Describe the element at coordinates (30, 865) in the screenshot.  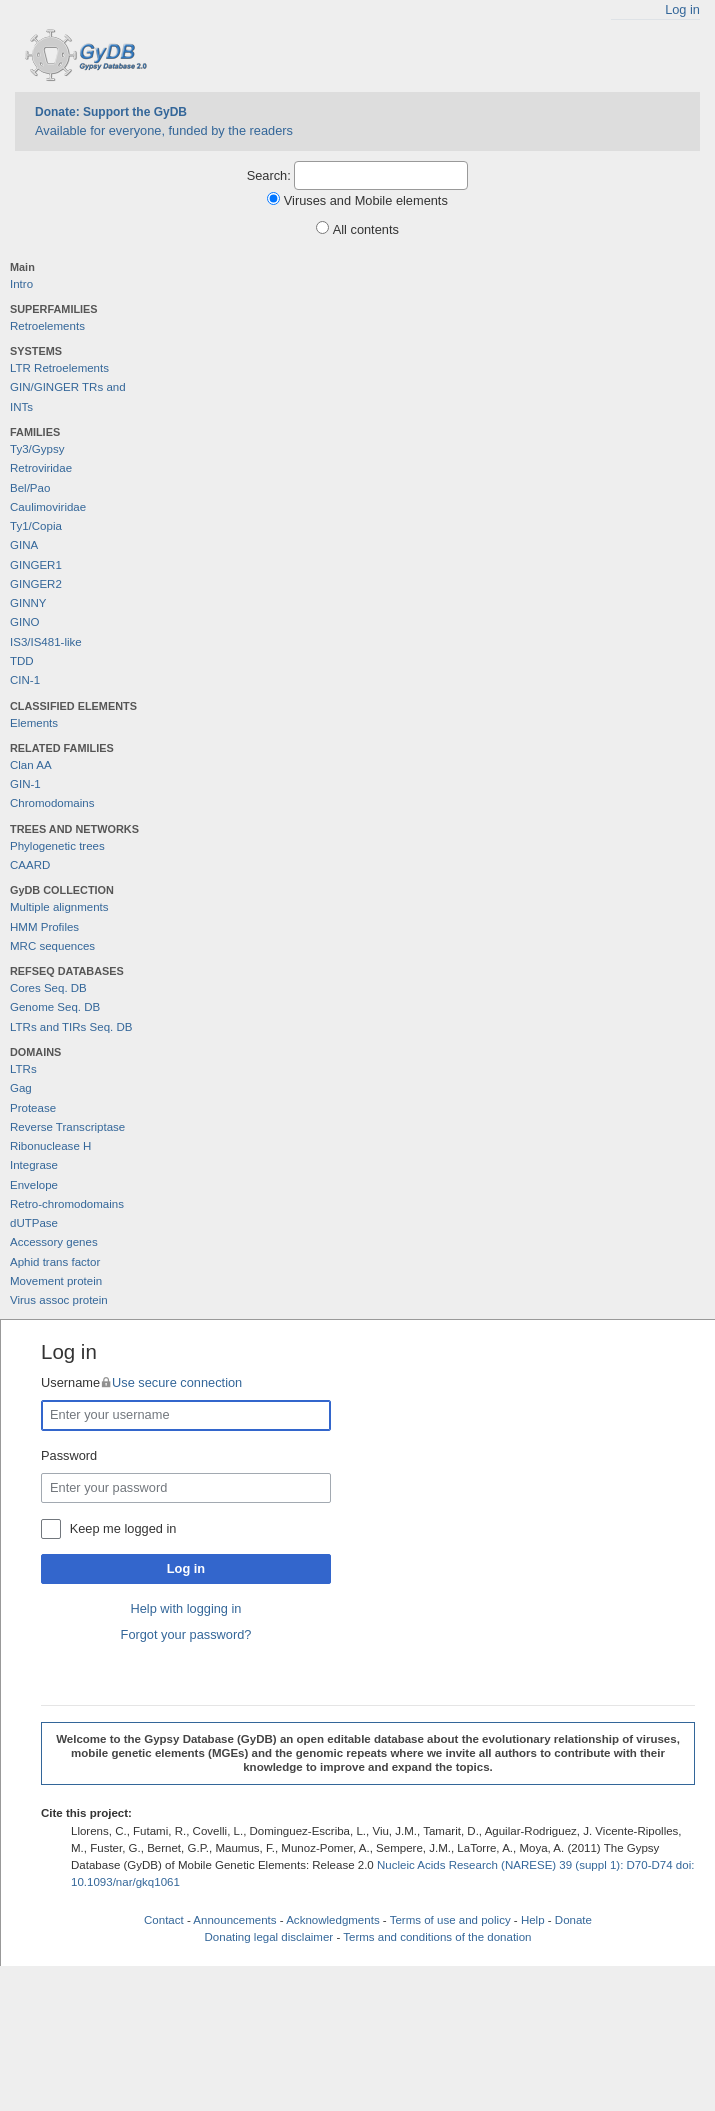
I see `CAARD` at that location.